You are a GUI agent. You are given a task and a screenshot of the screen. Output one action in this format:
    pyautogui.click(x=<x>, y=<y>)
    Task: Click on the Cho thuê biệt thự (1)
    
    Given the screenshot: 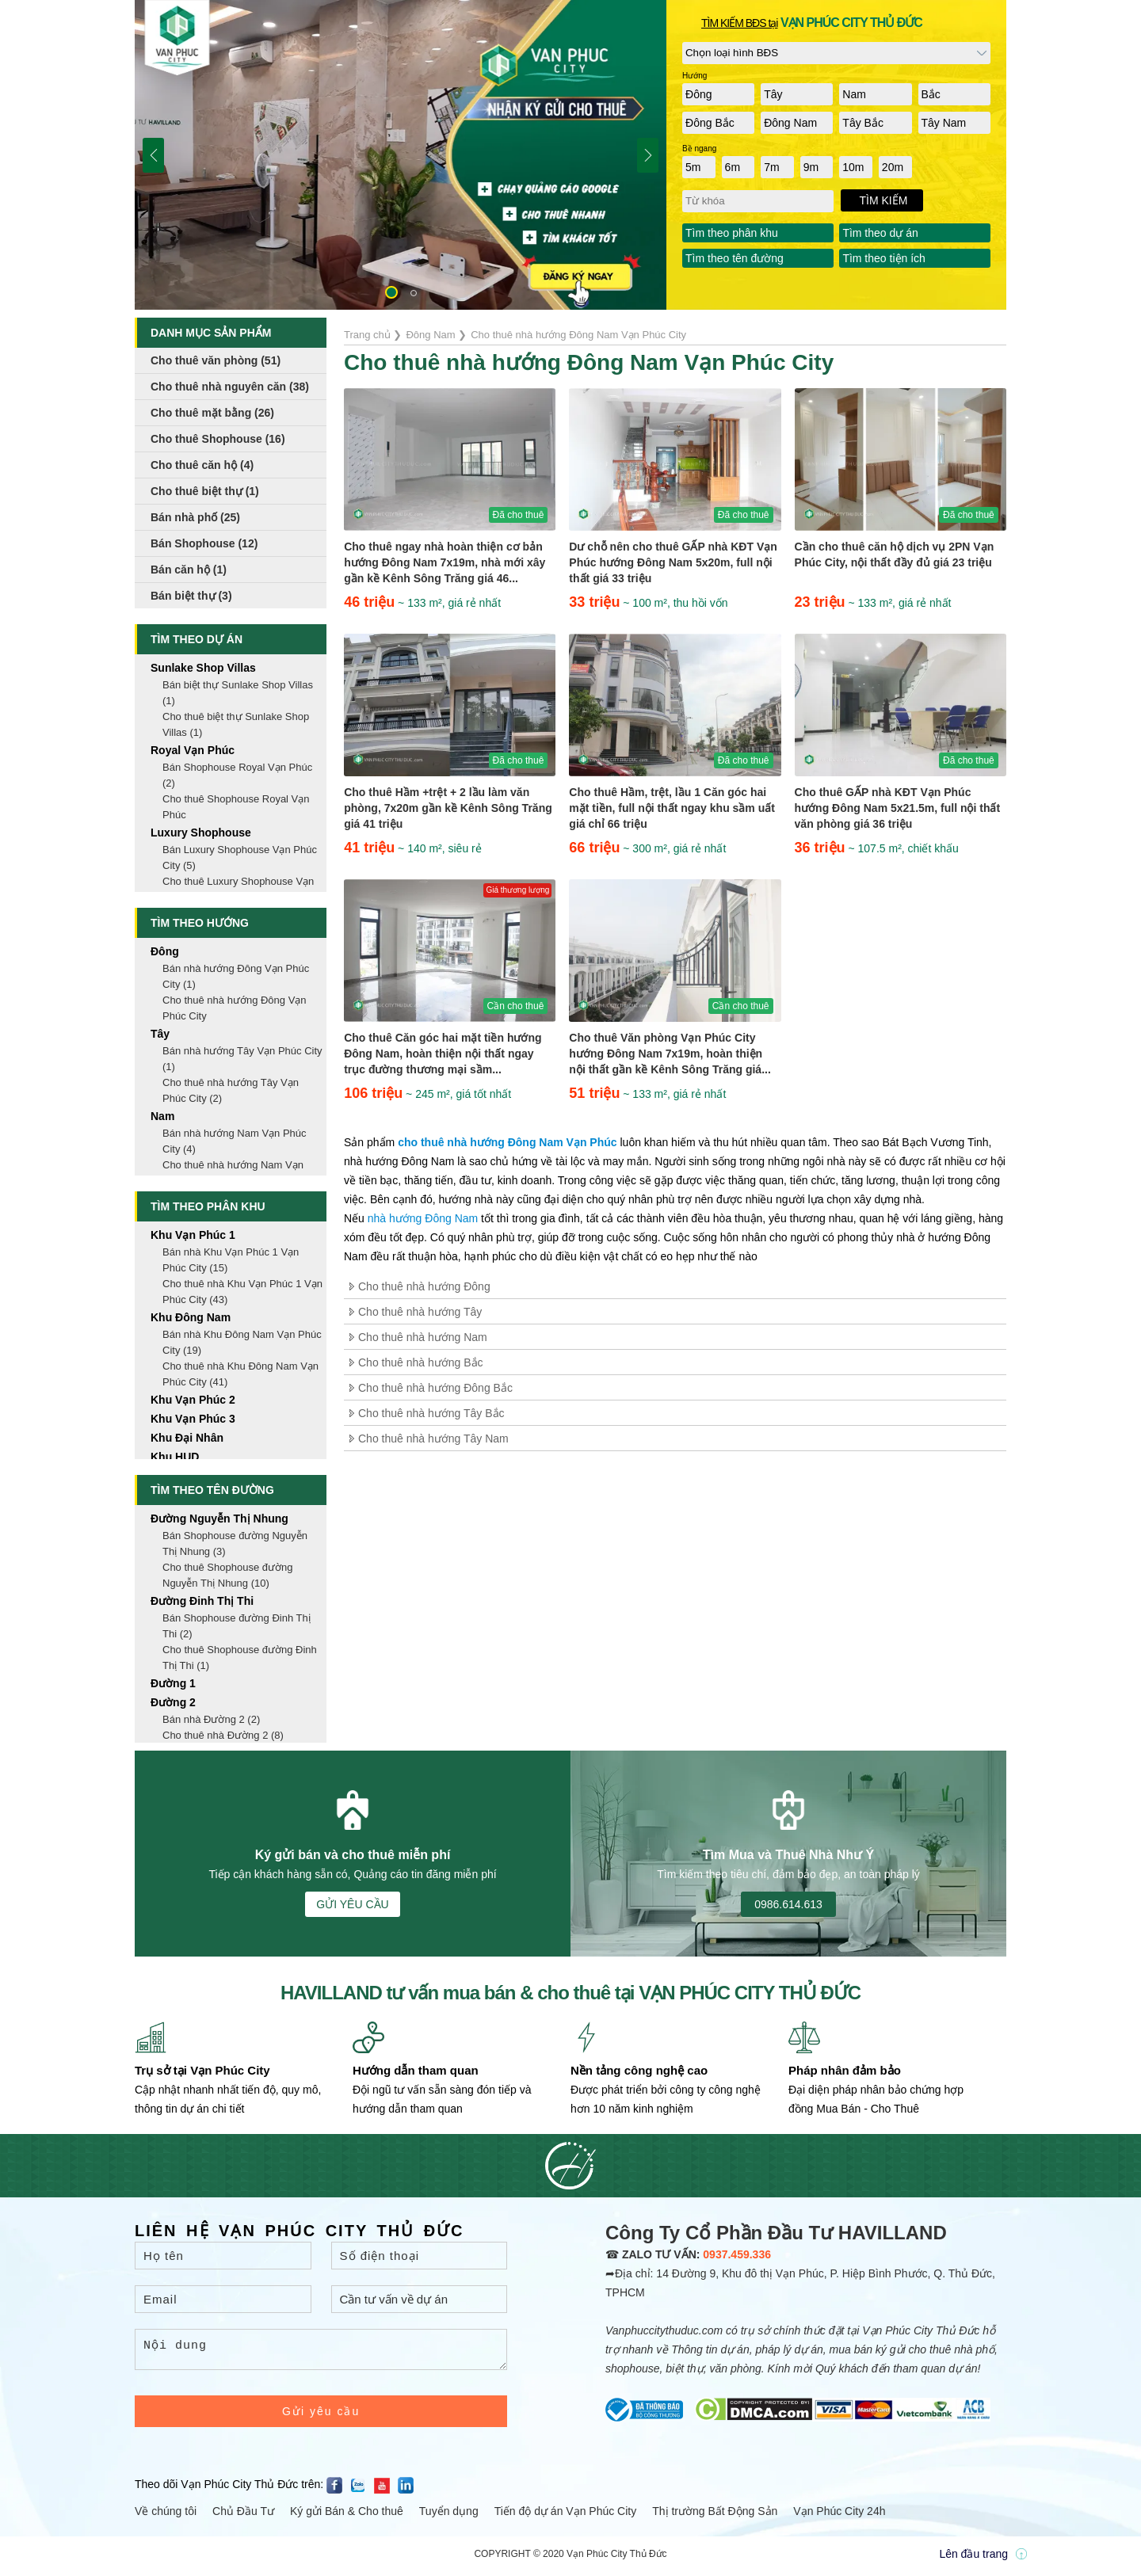 What is the action you would take?
    pyautogui.click(x=205, y=491)
    